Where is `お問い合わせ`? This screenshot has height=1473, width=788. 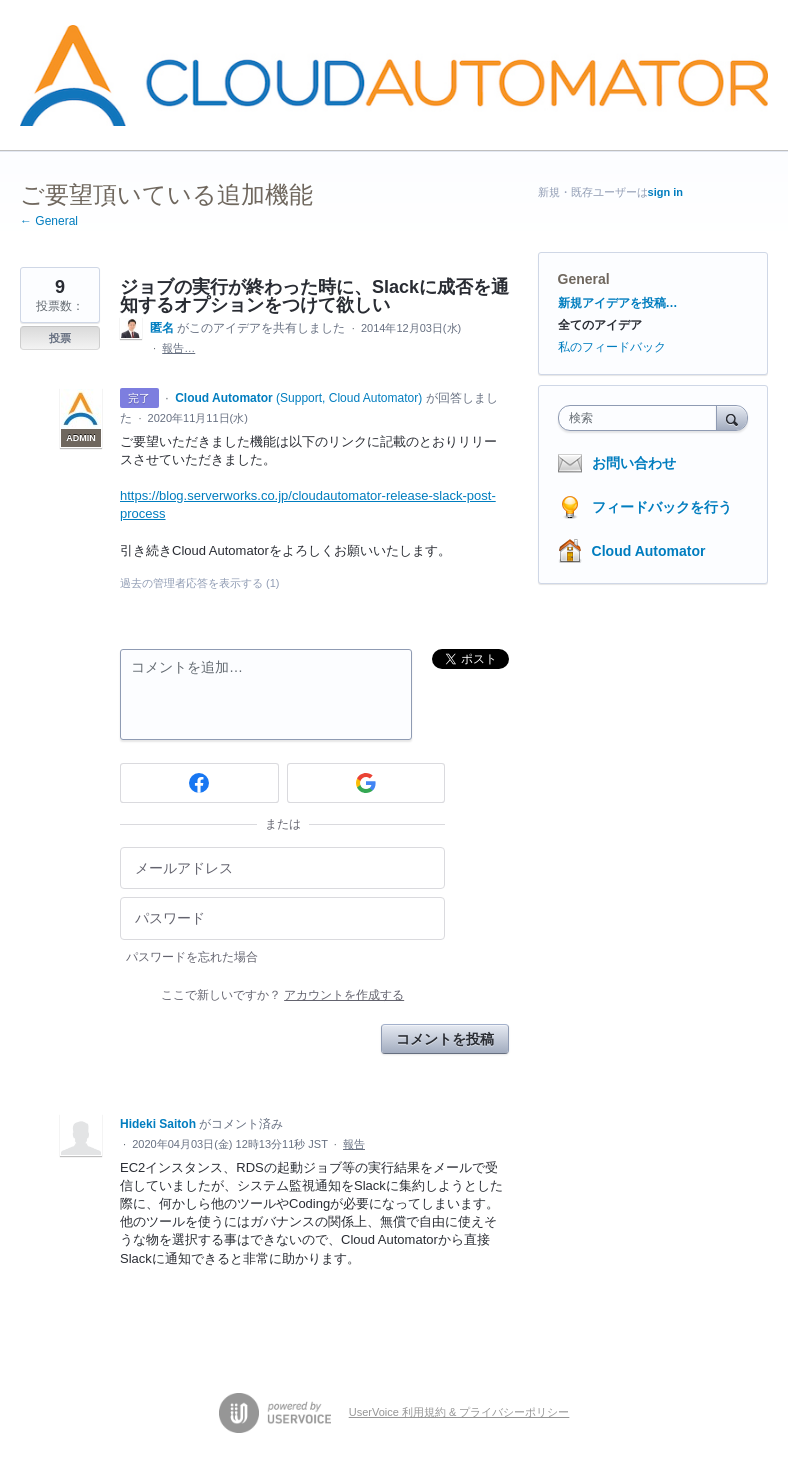
お問い合わせ is located at coordinates (634, 463).